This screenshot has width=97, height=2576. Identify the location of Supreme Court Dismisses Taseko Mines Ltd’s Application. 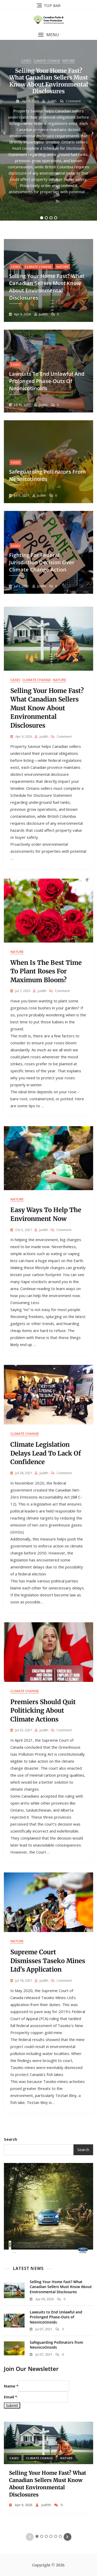
(47, 1960).